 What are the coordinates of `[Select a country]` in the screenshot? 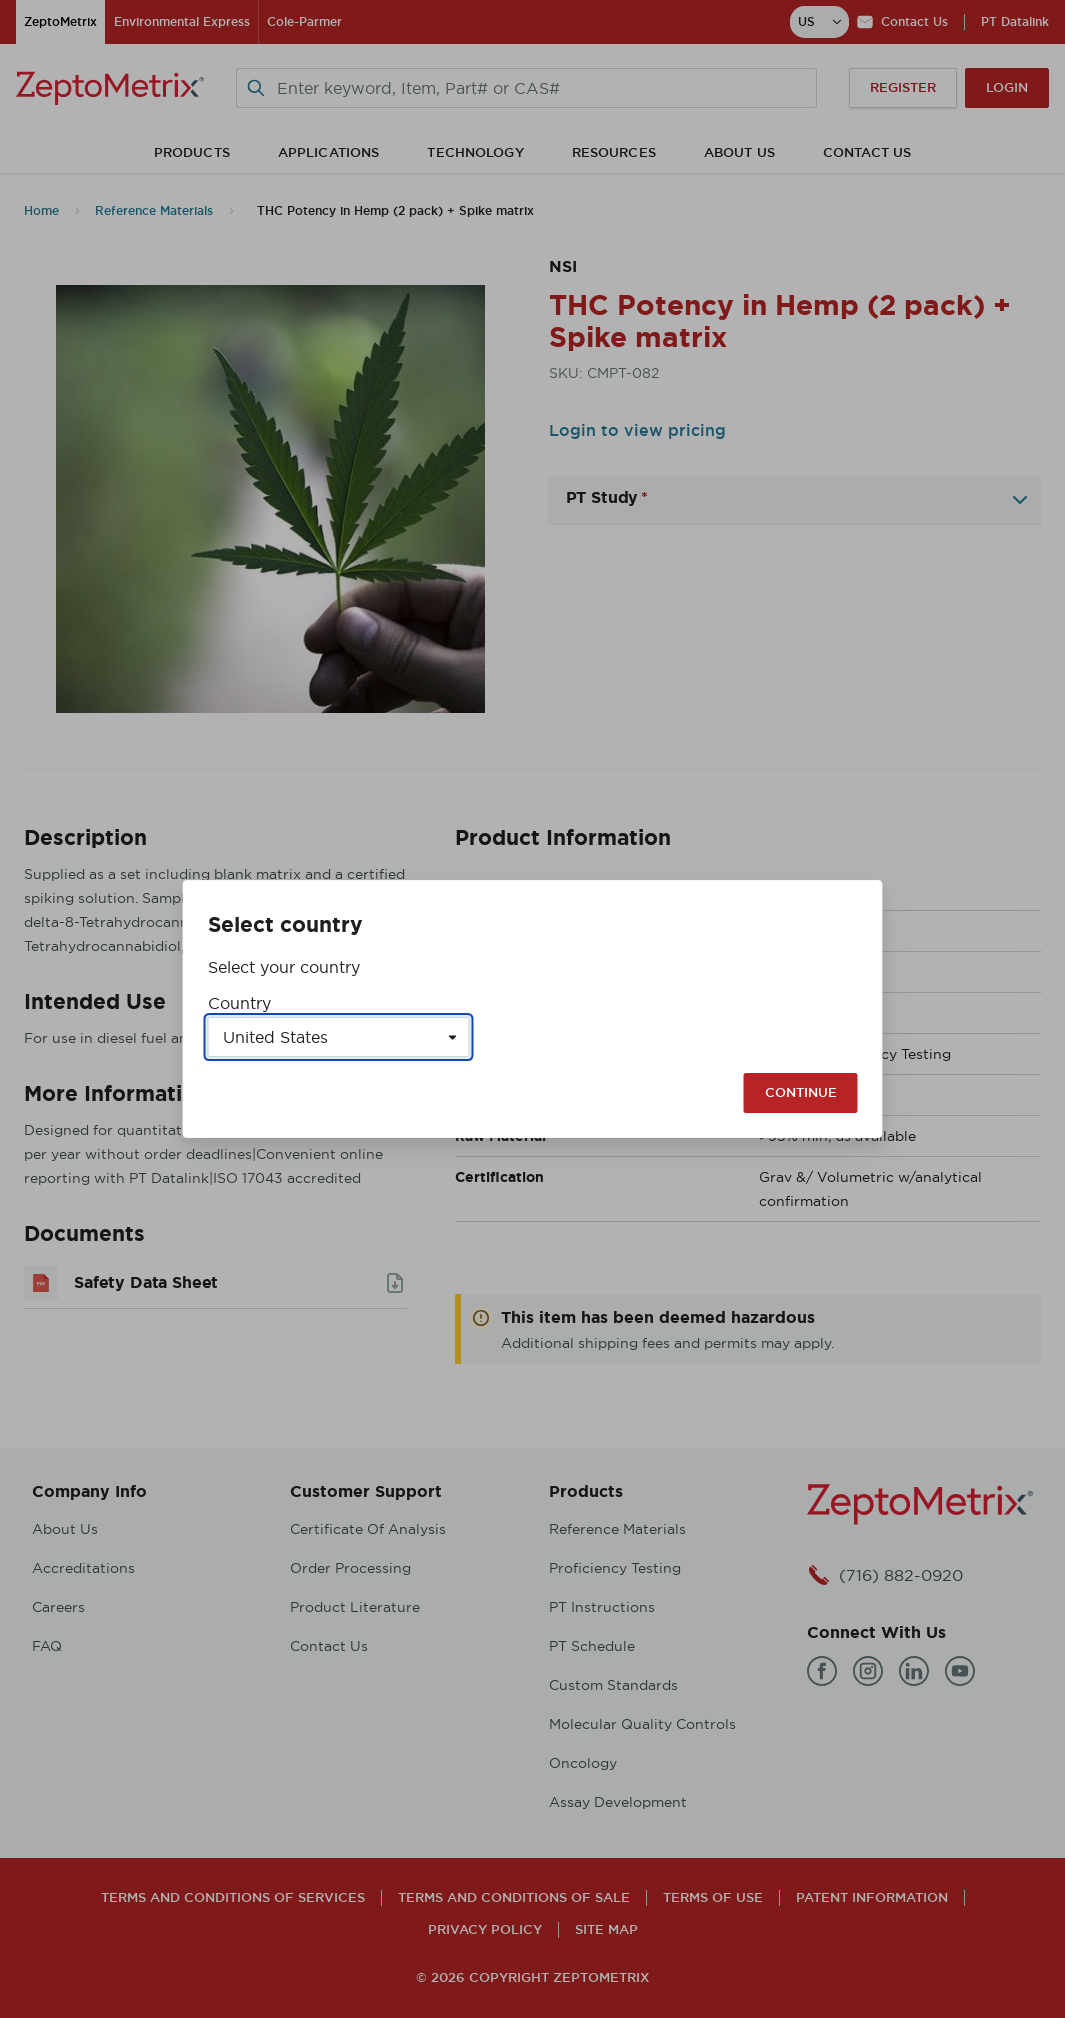 It's located at (339, 1037).